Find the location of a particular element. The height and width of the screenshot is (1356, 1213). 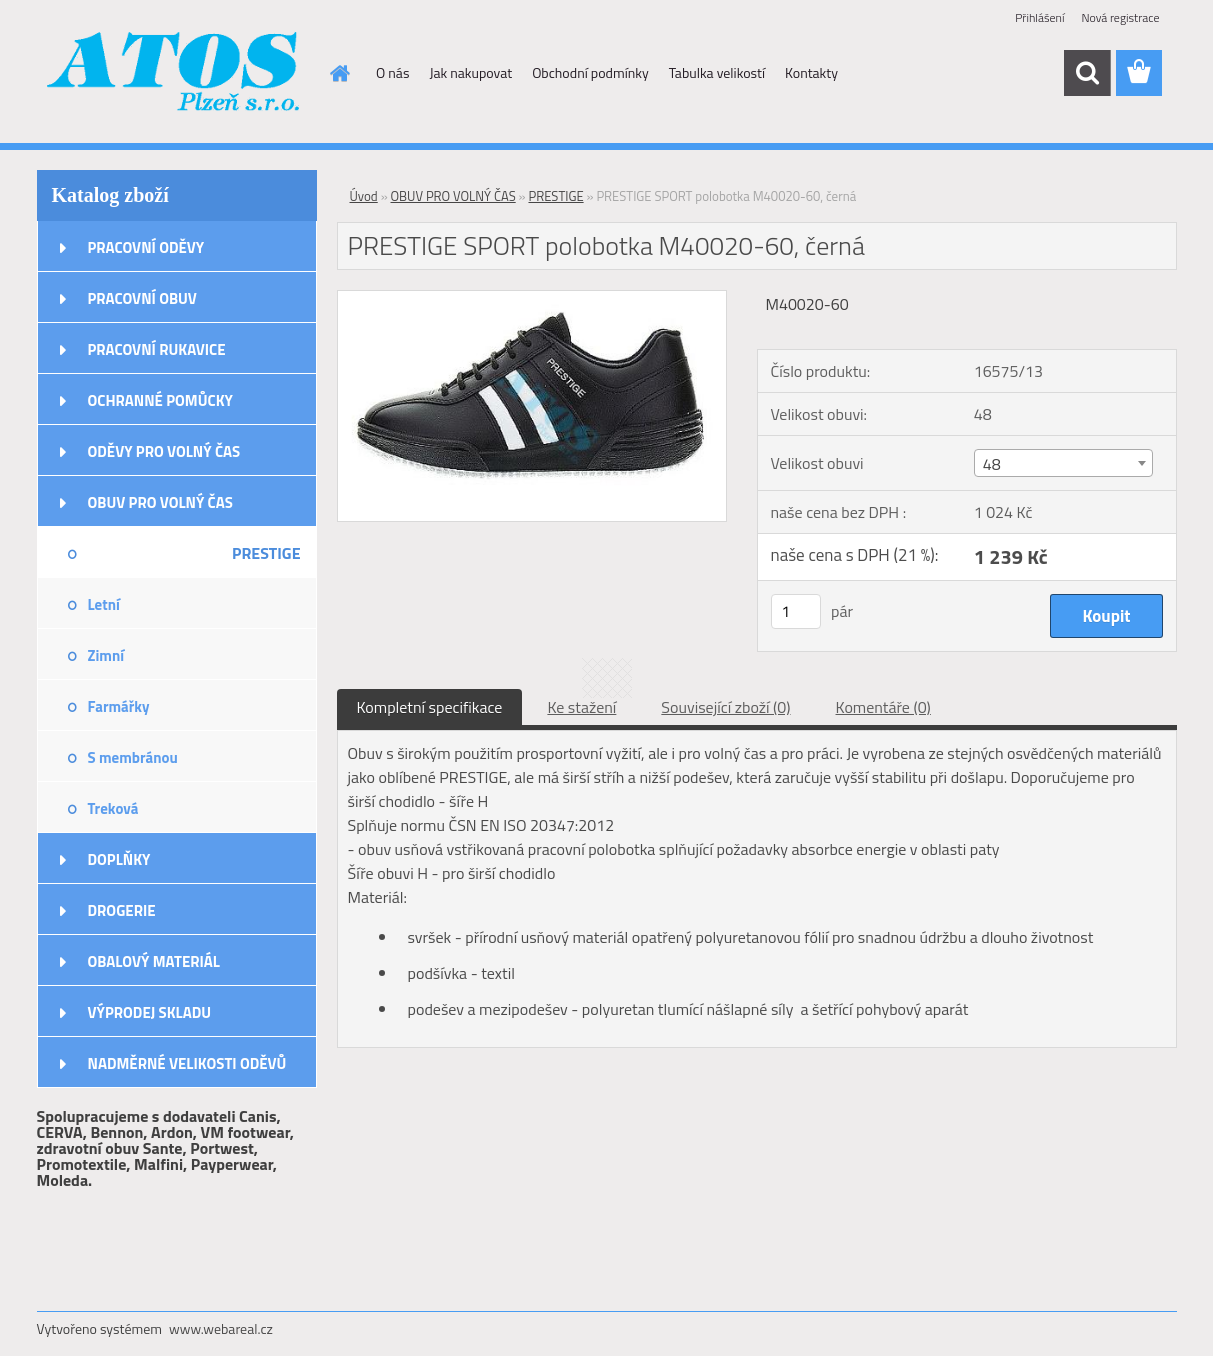

OBALOVÝ MATERIÁL is located at coordinates (154, 961).